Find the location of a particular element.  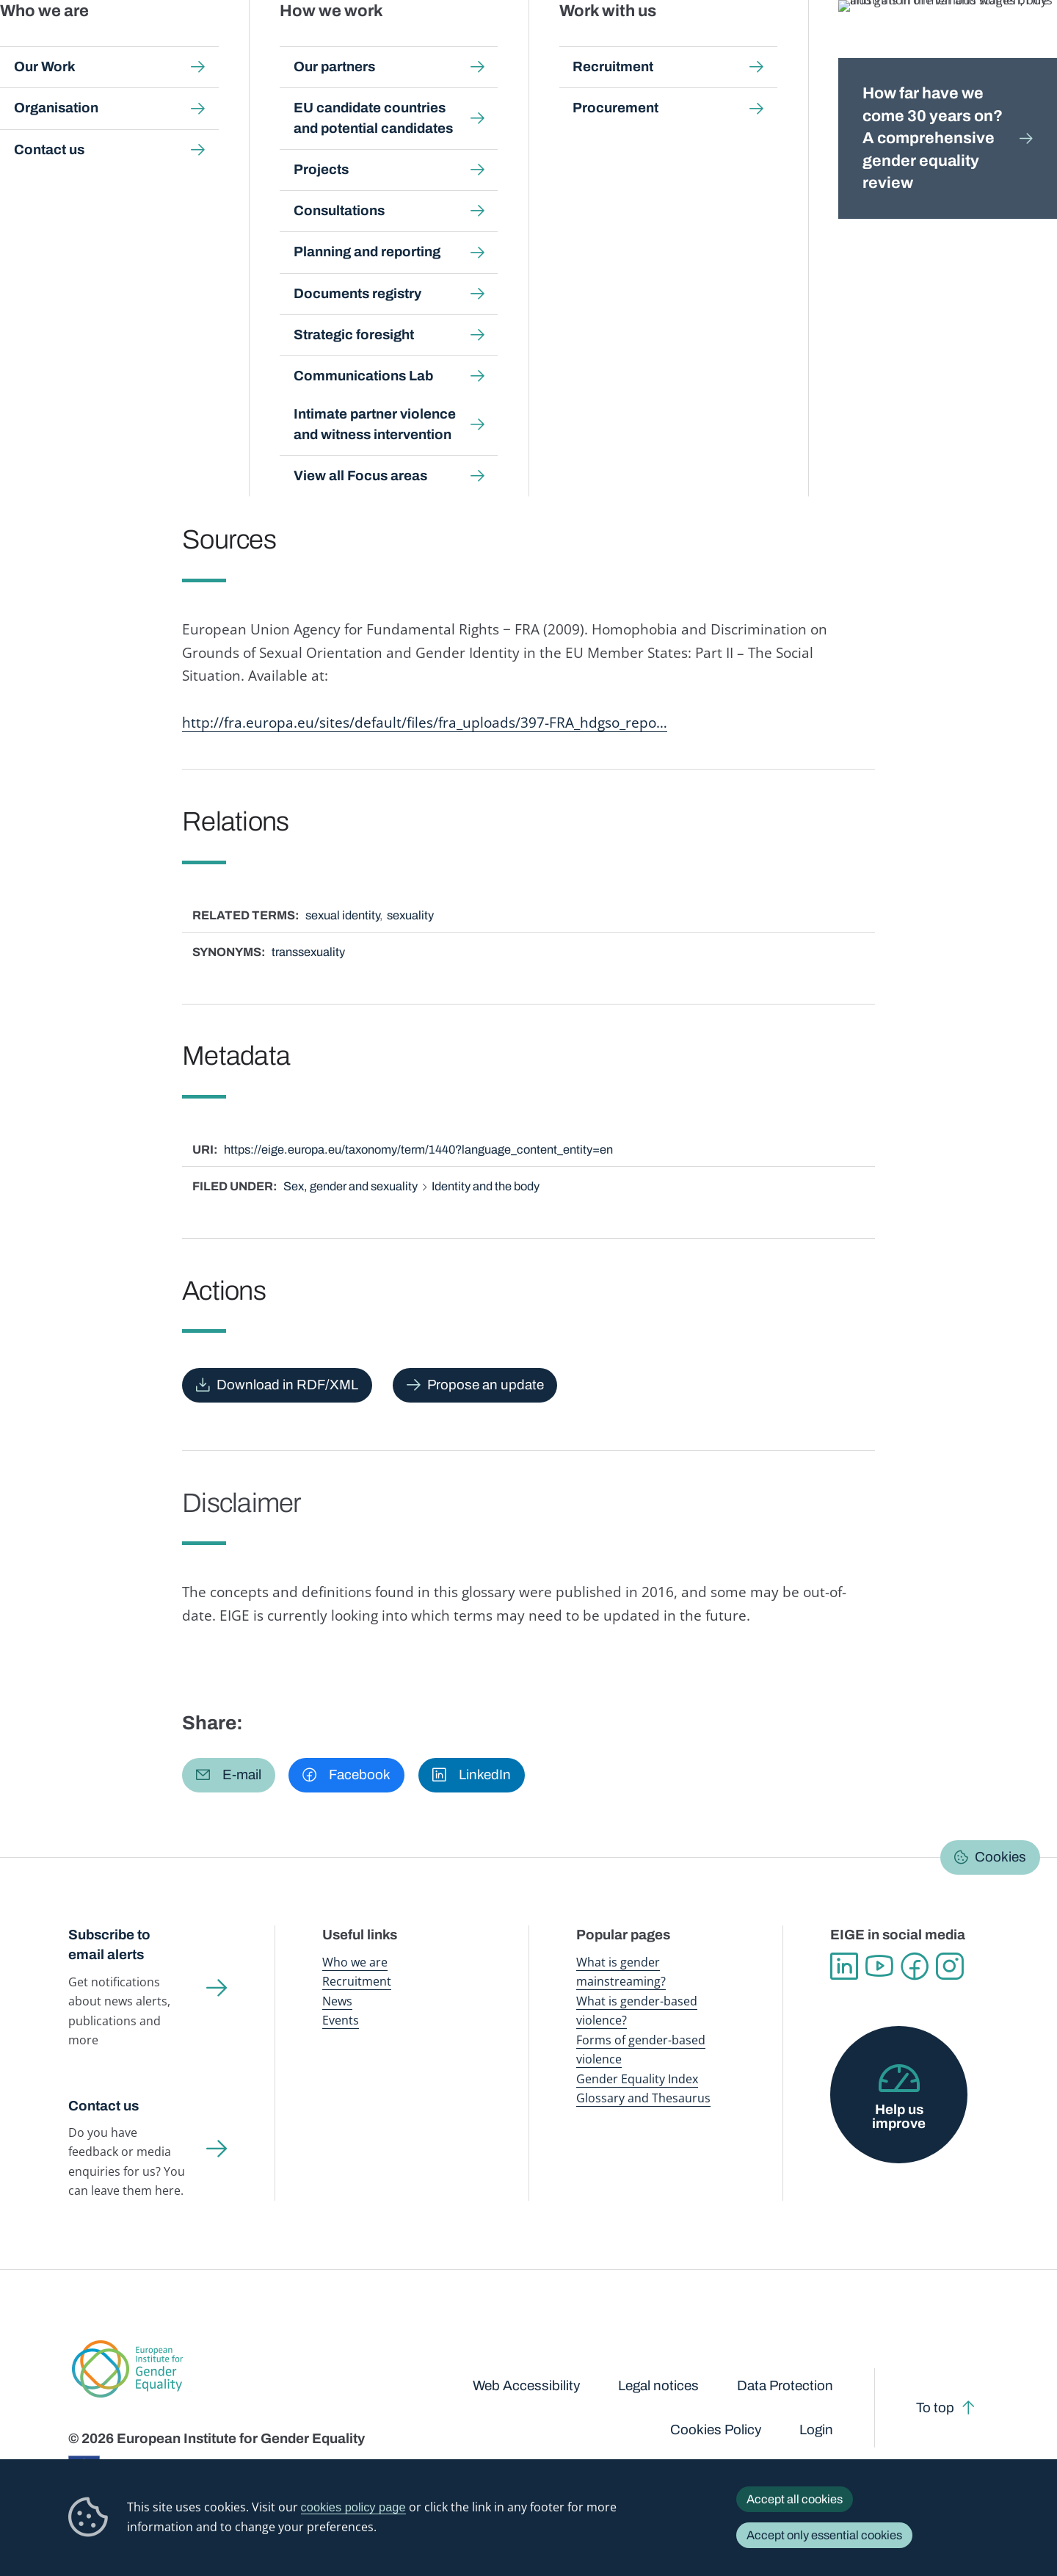

Subscribe to email alerts is located at coordinates (109, 1945).